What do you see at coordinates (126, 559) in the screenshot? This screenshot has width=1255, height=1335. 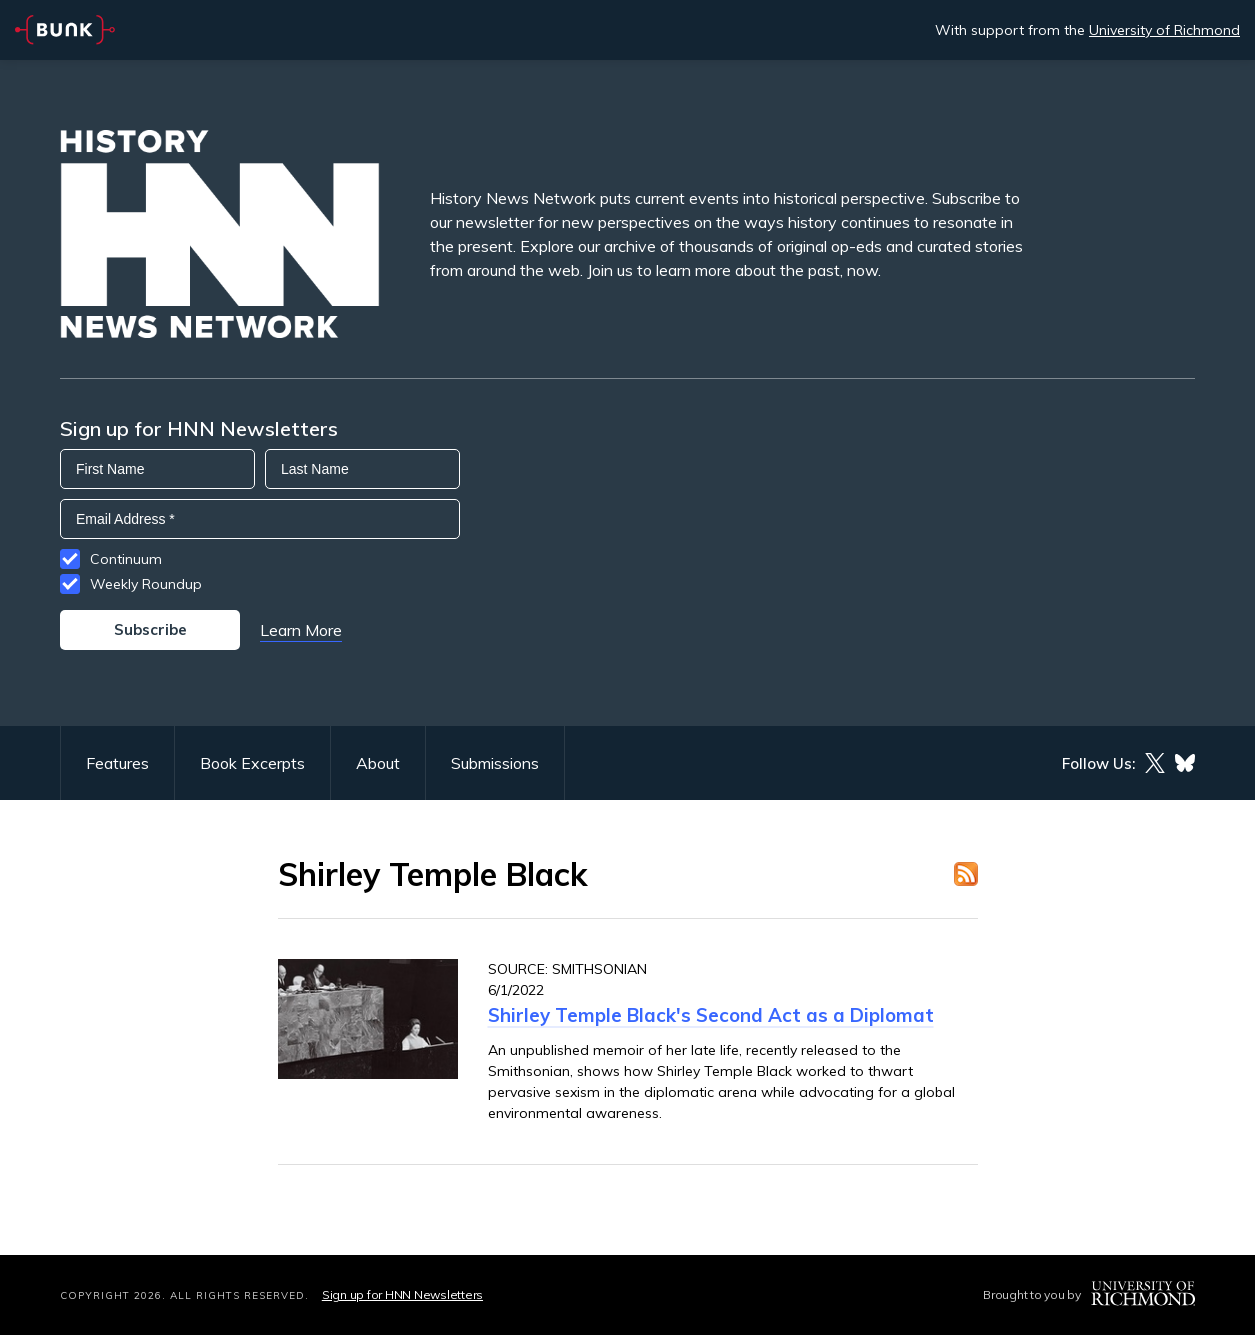 I see `Continuum` at bounding box center [126, 559].